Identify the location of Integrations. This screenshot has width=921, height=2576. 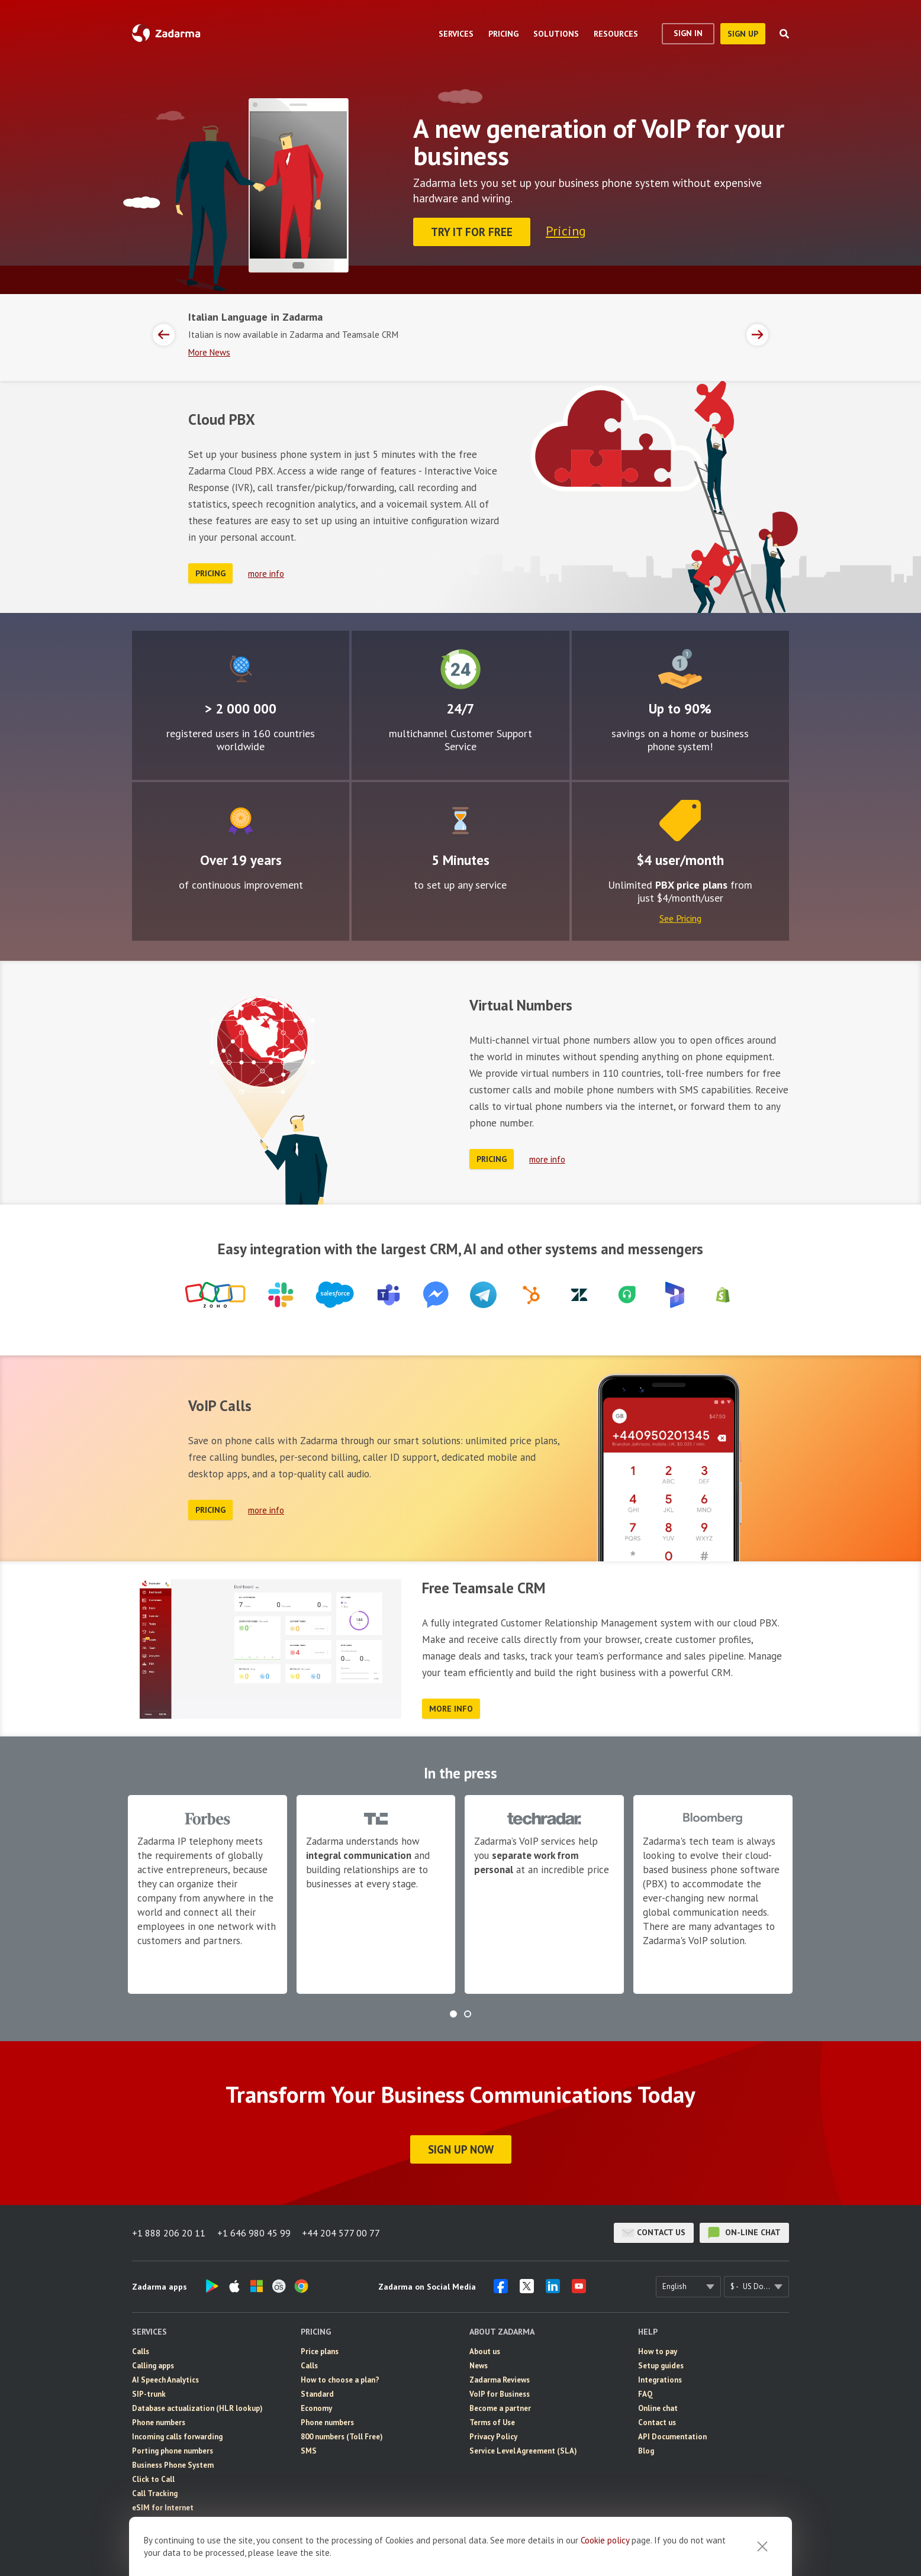
(660, 2379).